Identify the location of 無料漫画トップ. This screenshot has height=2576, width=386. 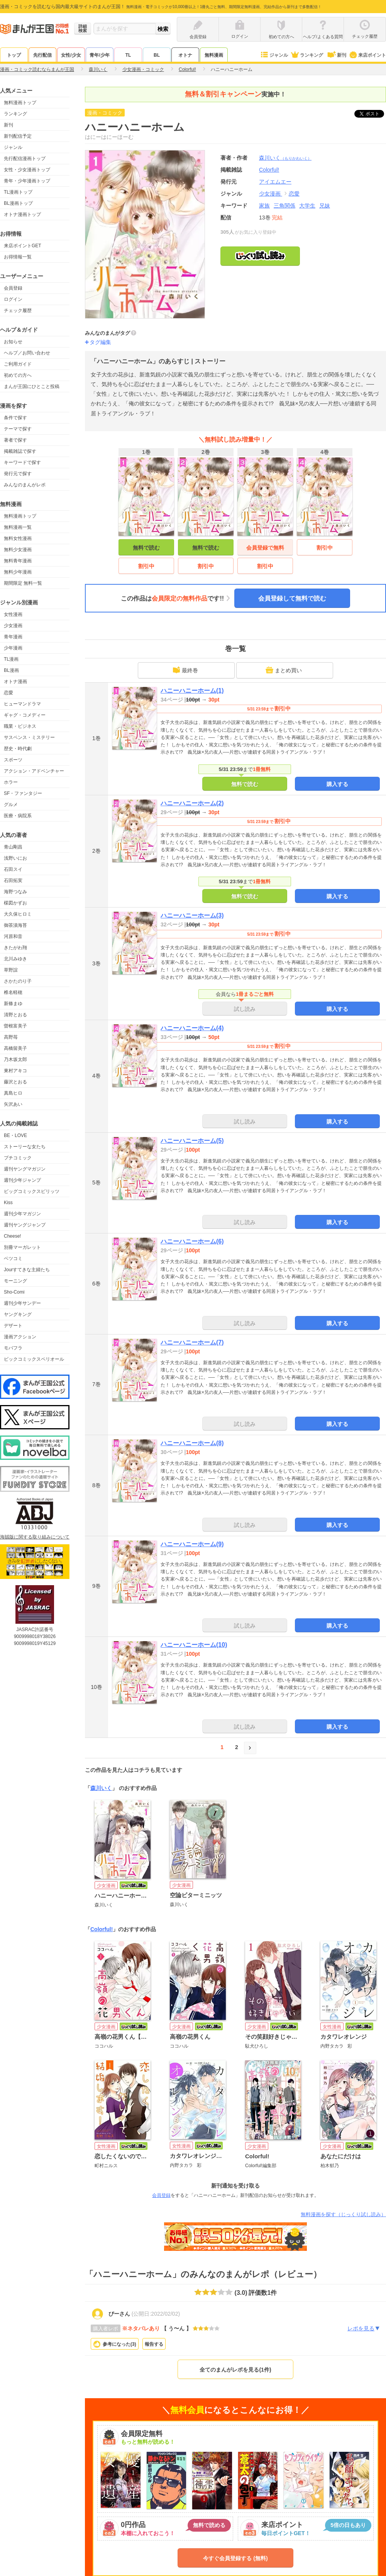
(20, 102).